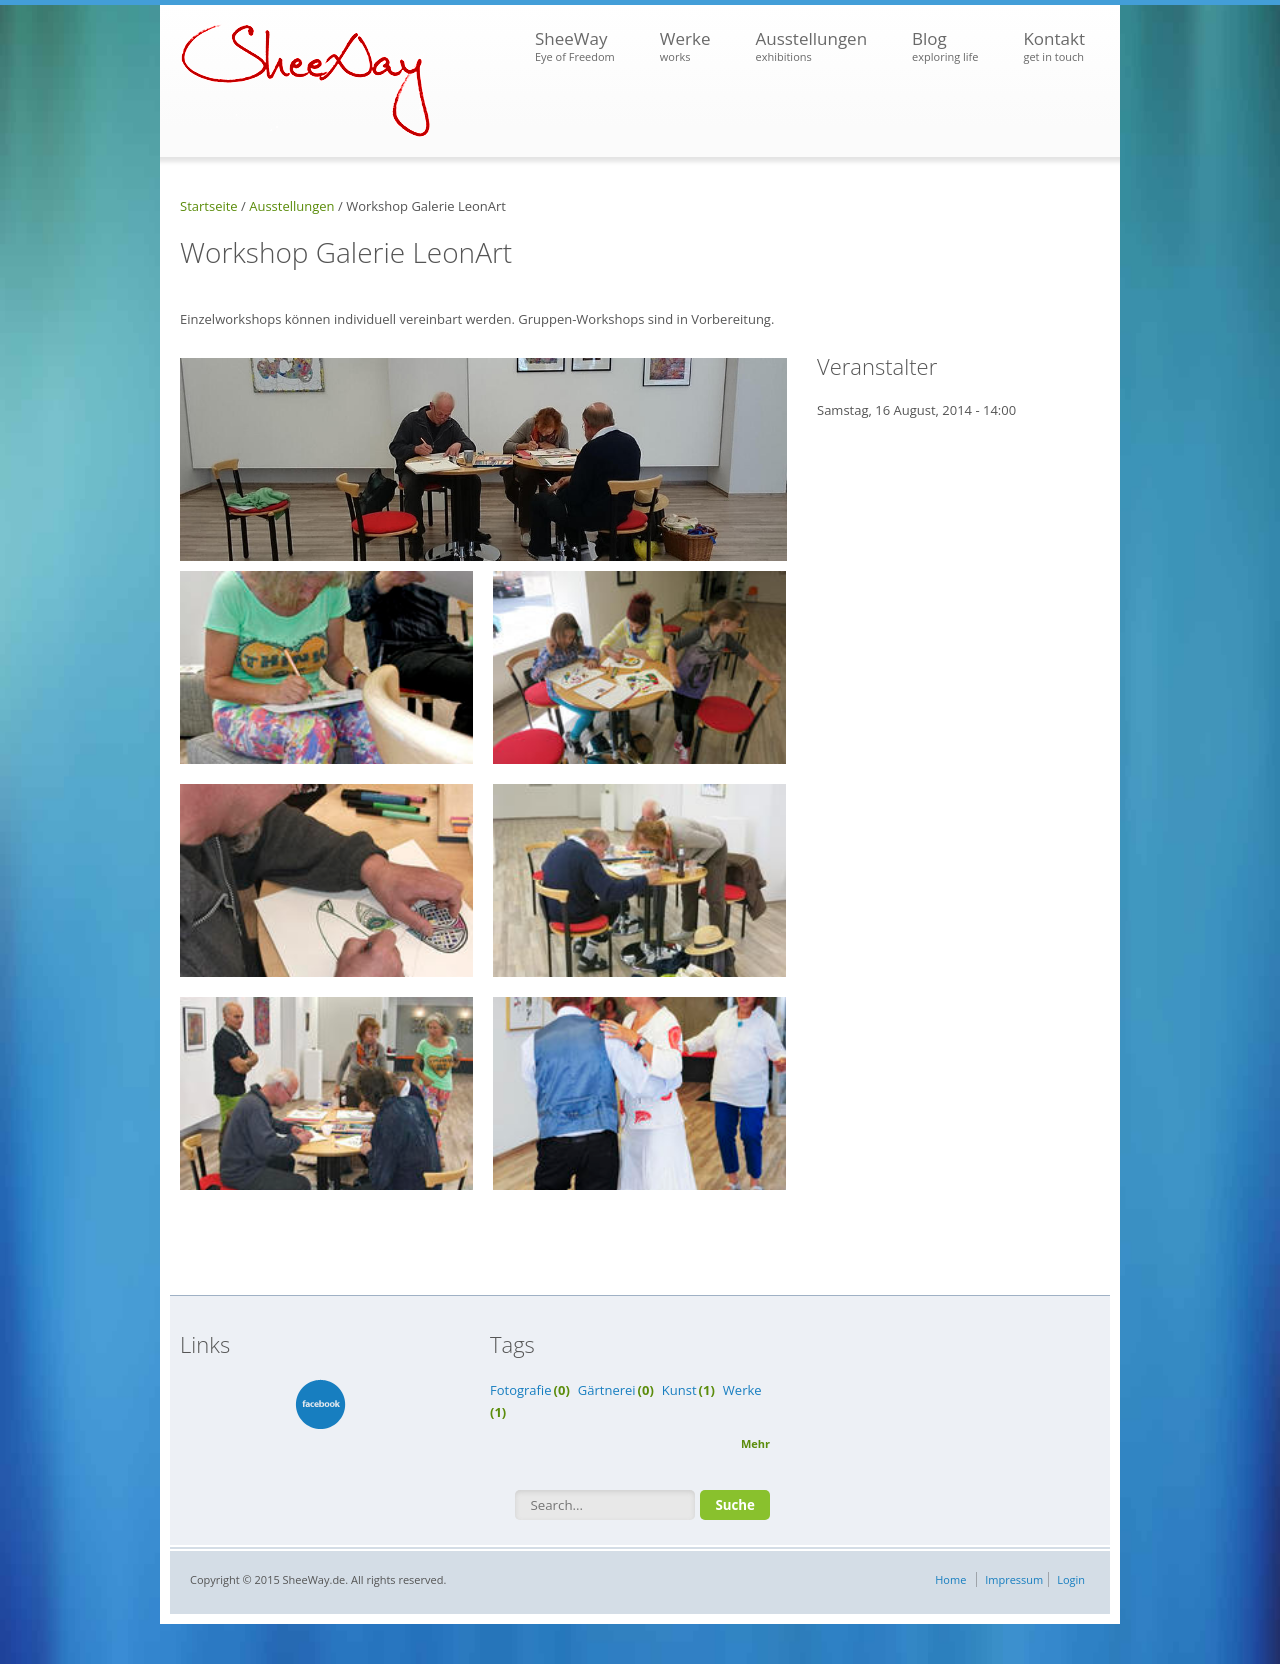 The height and width of the screenshot is (1664, 1280). I want to click on Kunst, so click(679, 1390).